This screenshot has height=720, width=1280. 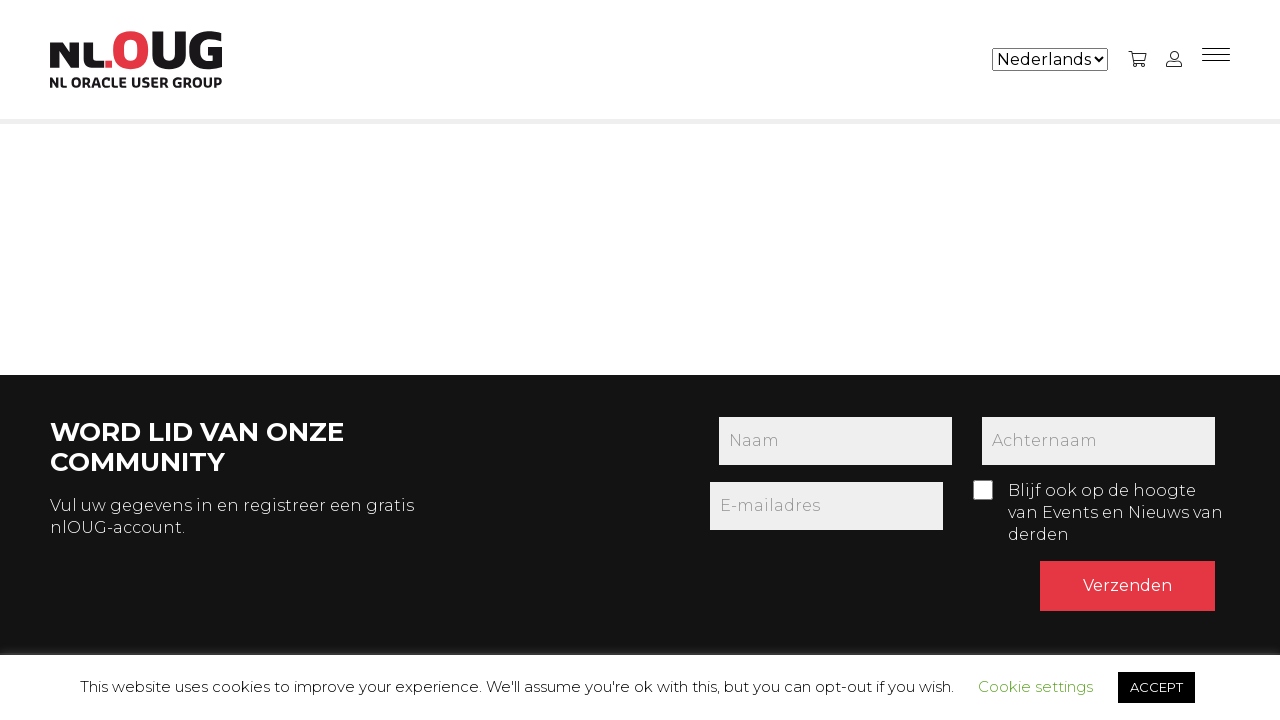 I want to click on Cookie settings [button], so click(x=1035, y=686).